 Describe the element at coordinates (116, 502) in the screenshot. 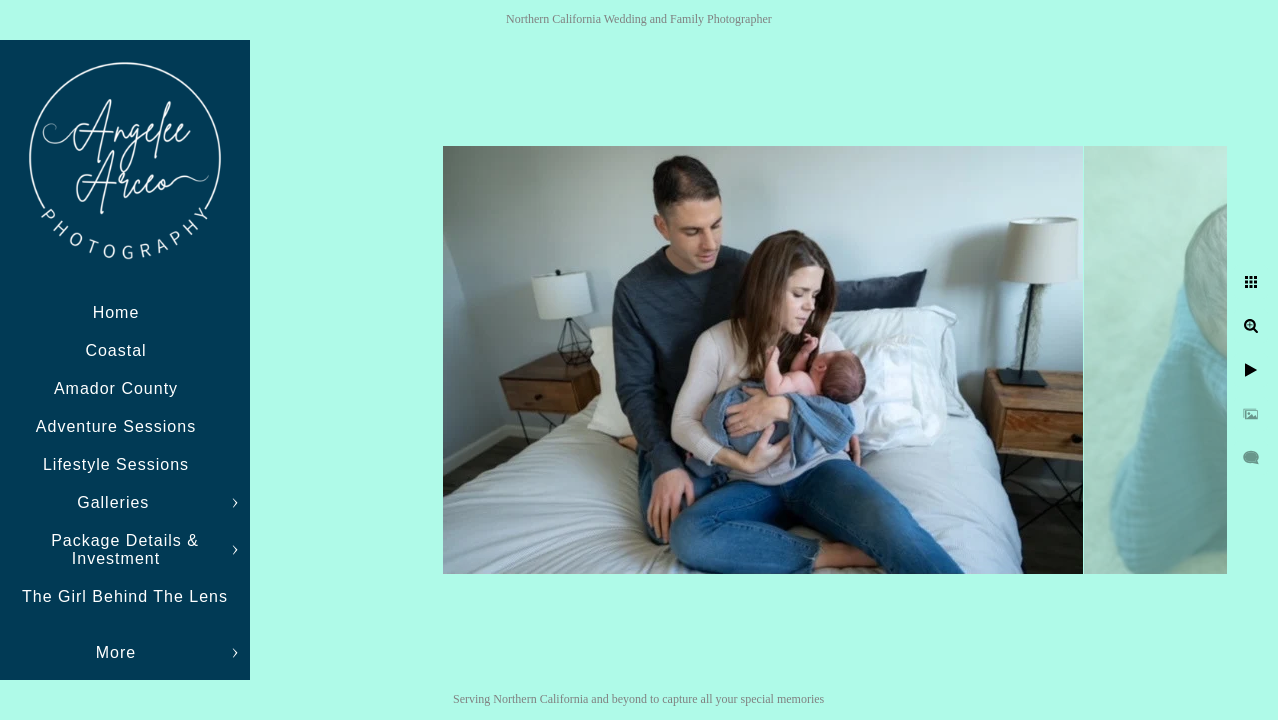

I see `Galleries` at that location.